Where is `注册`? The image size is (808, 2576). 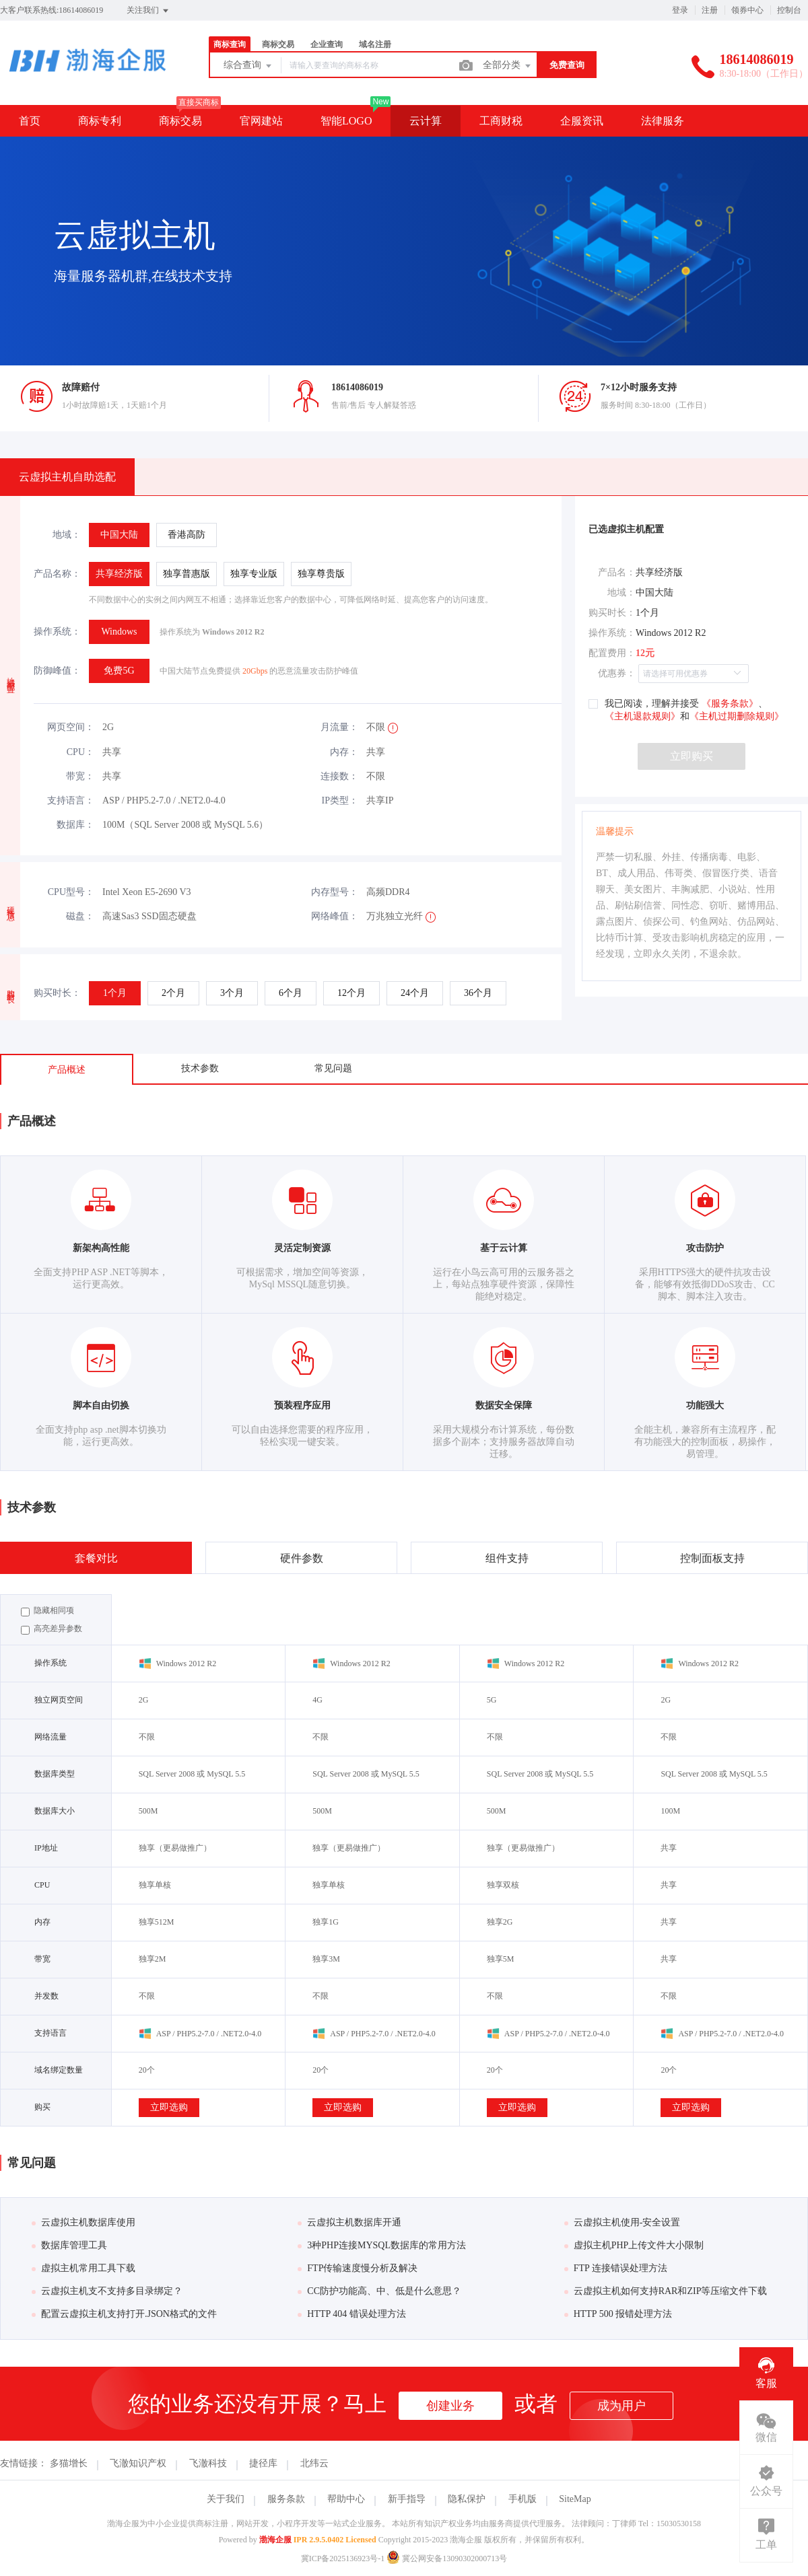 注册 is located at coordinates (710, 10).